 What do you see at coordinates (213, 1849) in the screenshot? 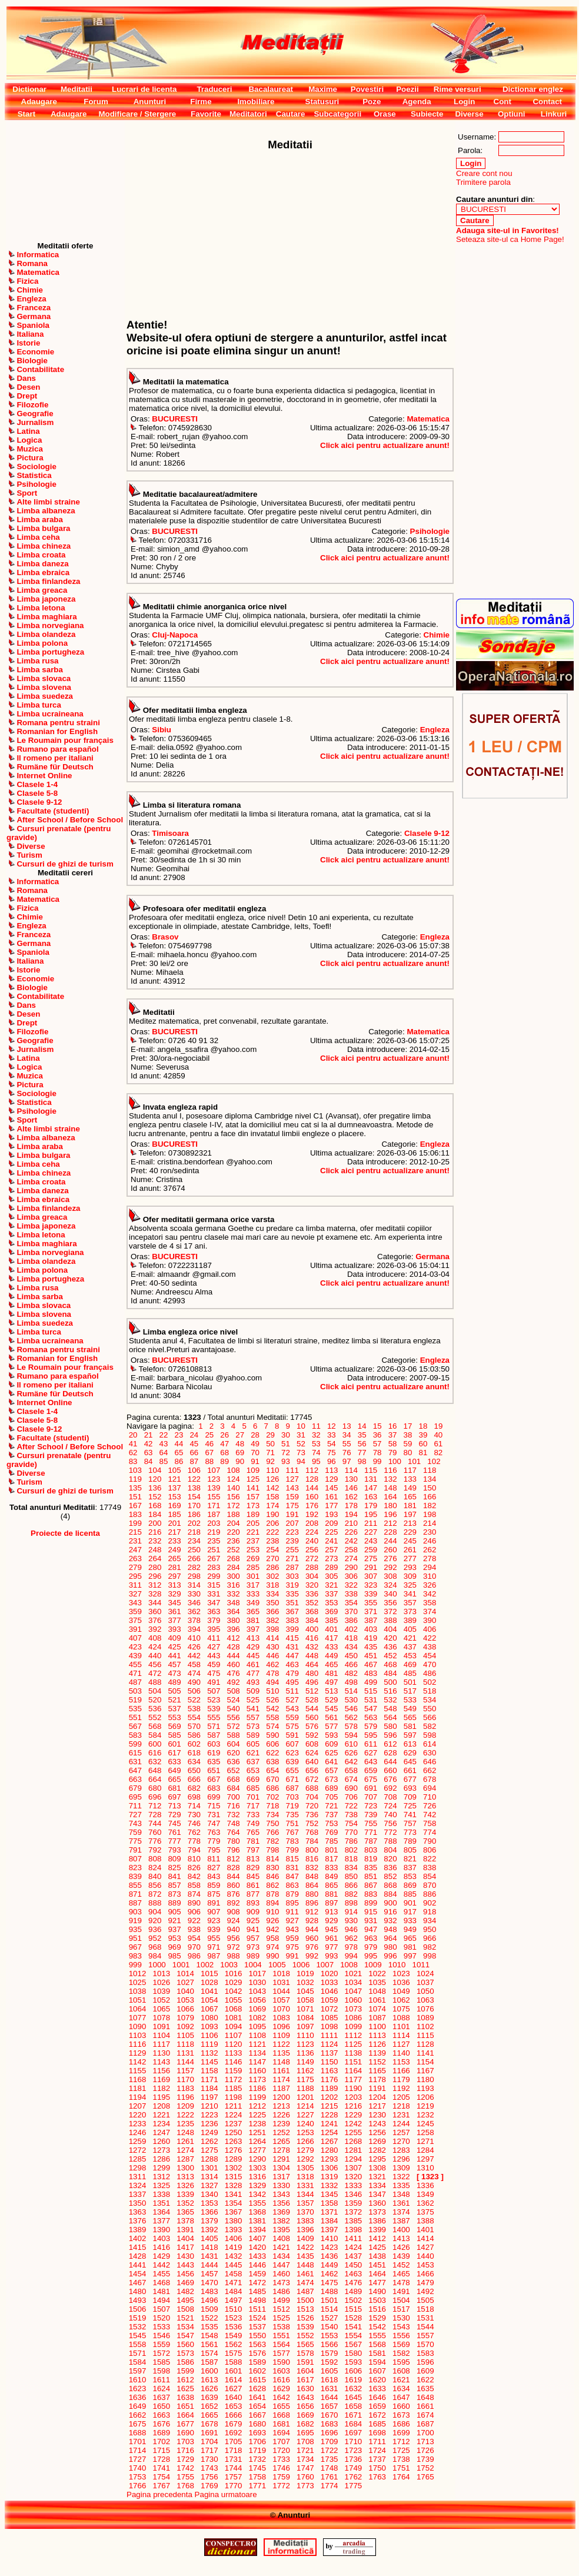
I see `795` at bounding box center [213, 1849].